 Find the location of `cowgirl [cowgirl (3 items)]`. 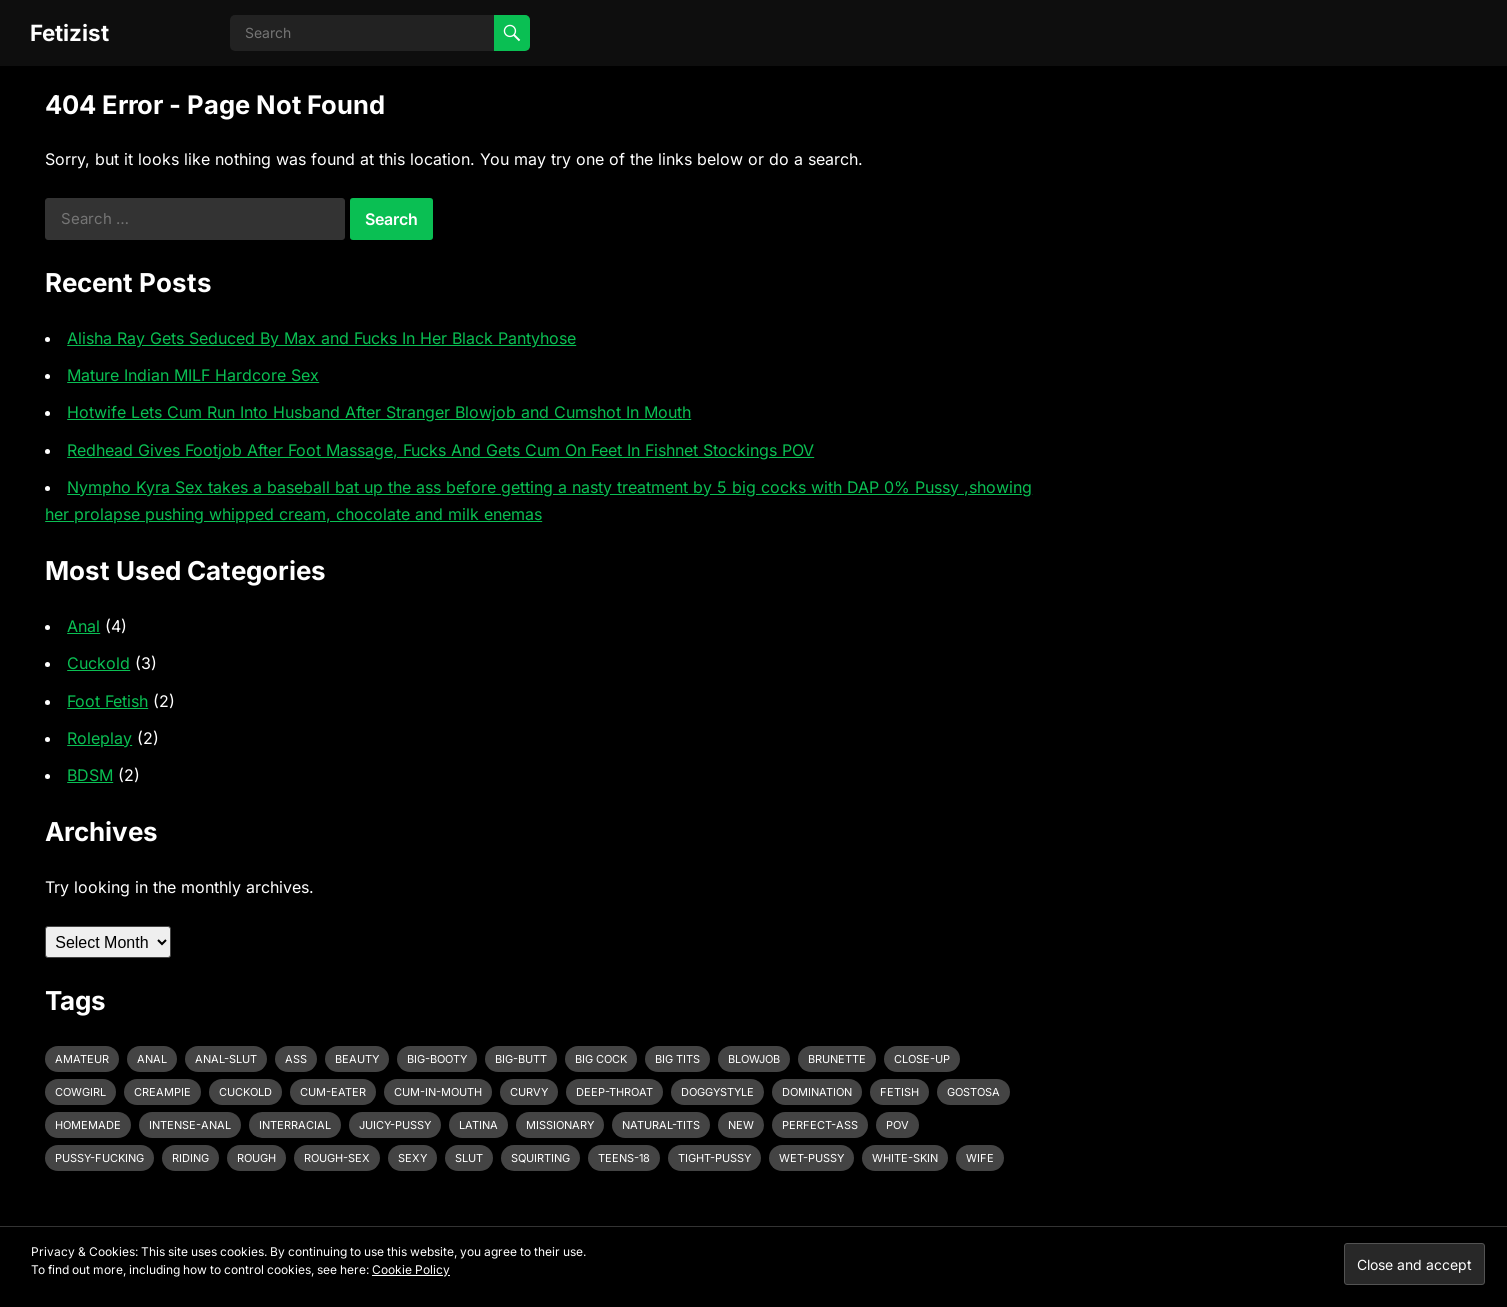

cowgirl [cowgirl (3 items)] is located at coordinates (80, 1092).